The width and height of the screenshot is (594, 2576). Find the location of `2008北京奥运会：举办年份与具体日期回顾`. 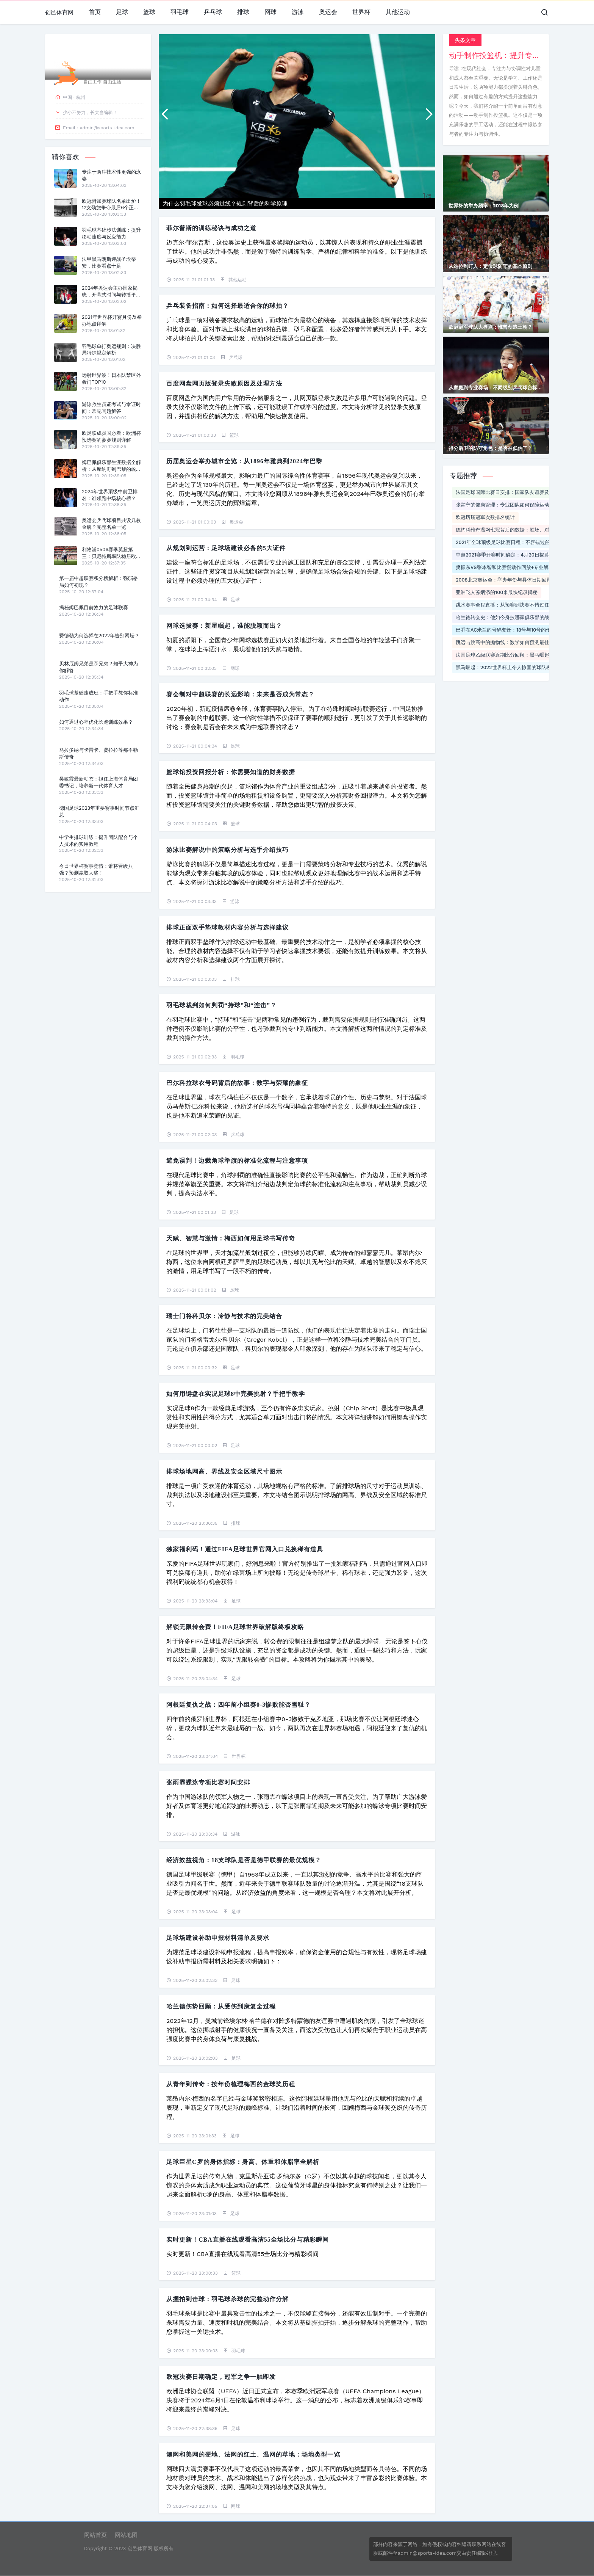

2008北京奥运会：举办年份与具体日期回顾 is located at coordinates (504, 580).